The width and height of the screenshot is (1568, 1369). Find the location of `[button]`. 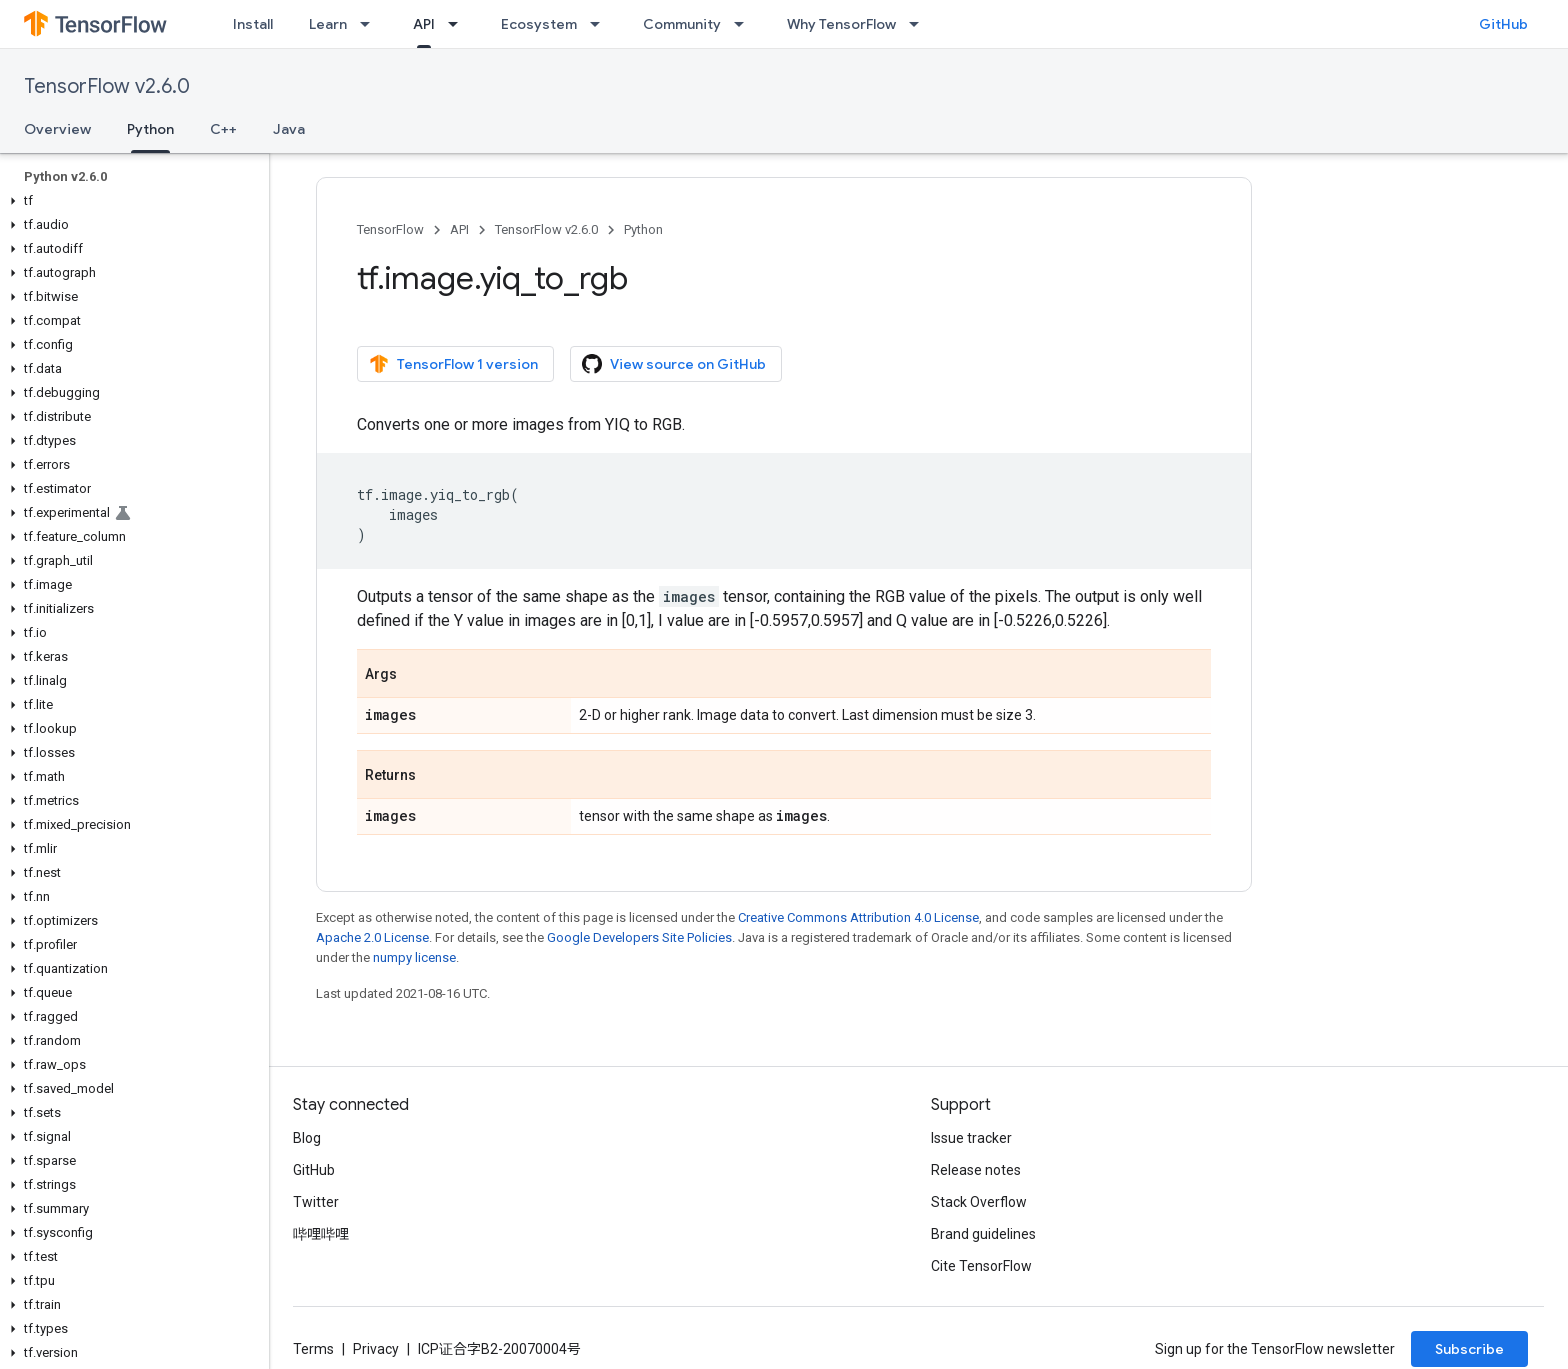

[button] is located at coordinates (130, 201).